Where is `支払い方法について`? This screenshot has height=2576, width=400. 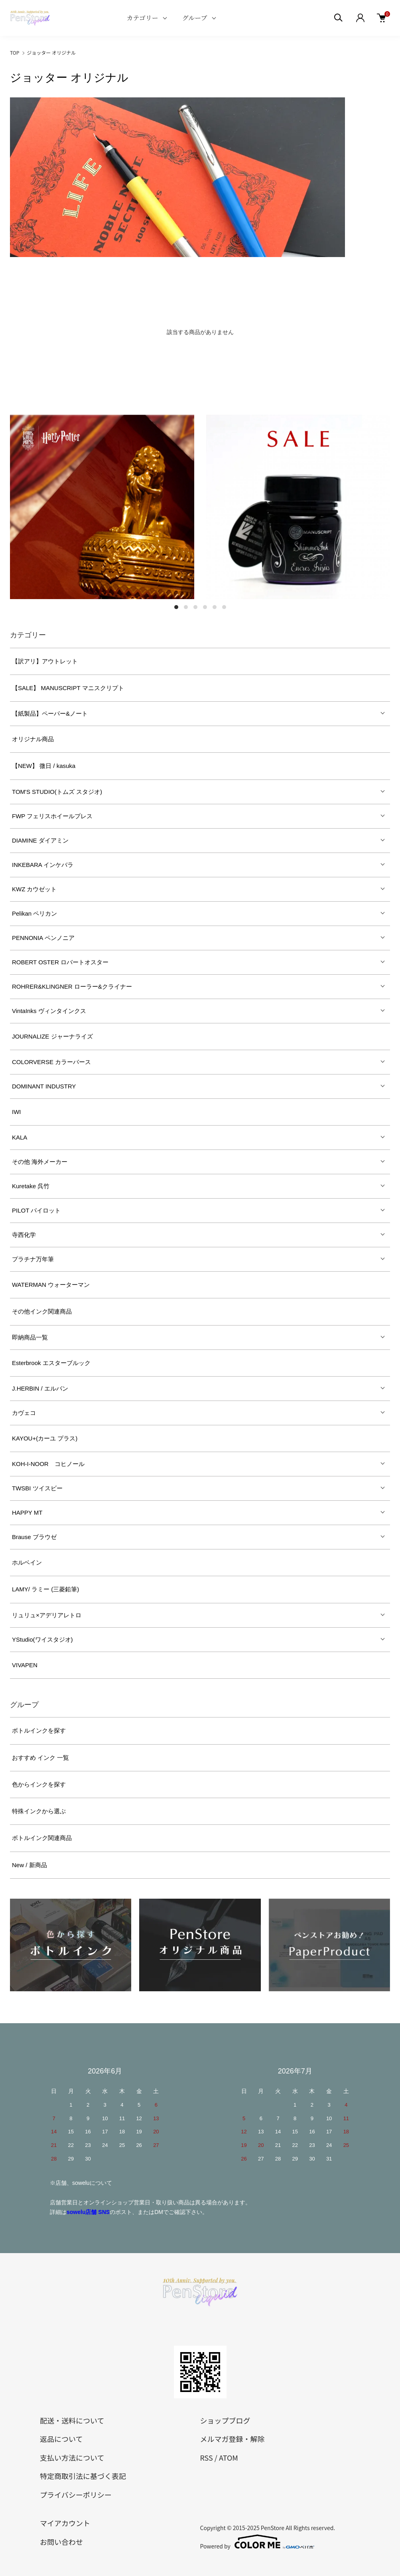
支払い方法について is located at coordinates (72, 2457).